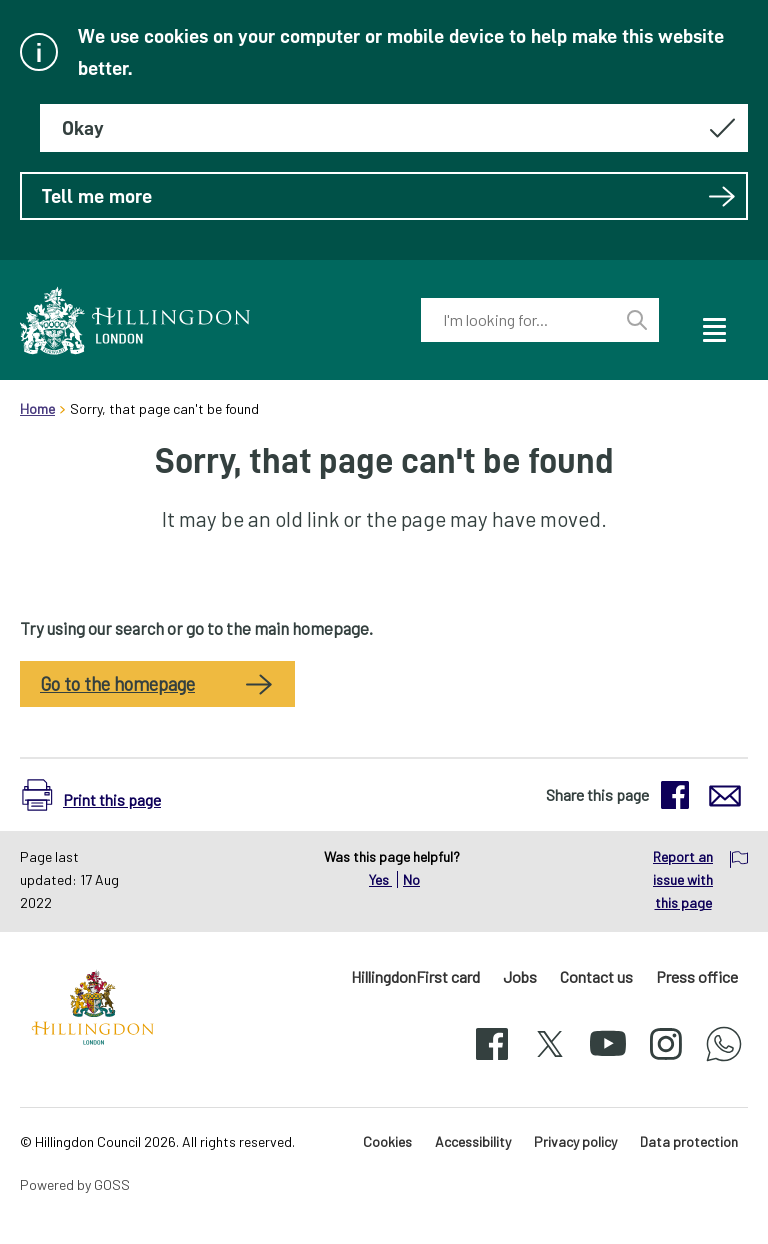 This screenshot has width=768, height=1244. I want to click on Jobs, so click(520, 976).